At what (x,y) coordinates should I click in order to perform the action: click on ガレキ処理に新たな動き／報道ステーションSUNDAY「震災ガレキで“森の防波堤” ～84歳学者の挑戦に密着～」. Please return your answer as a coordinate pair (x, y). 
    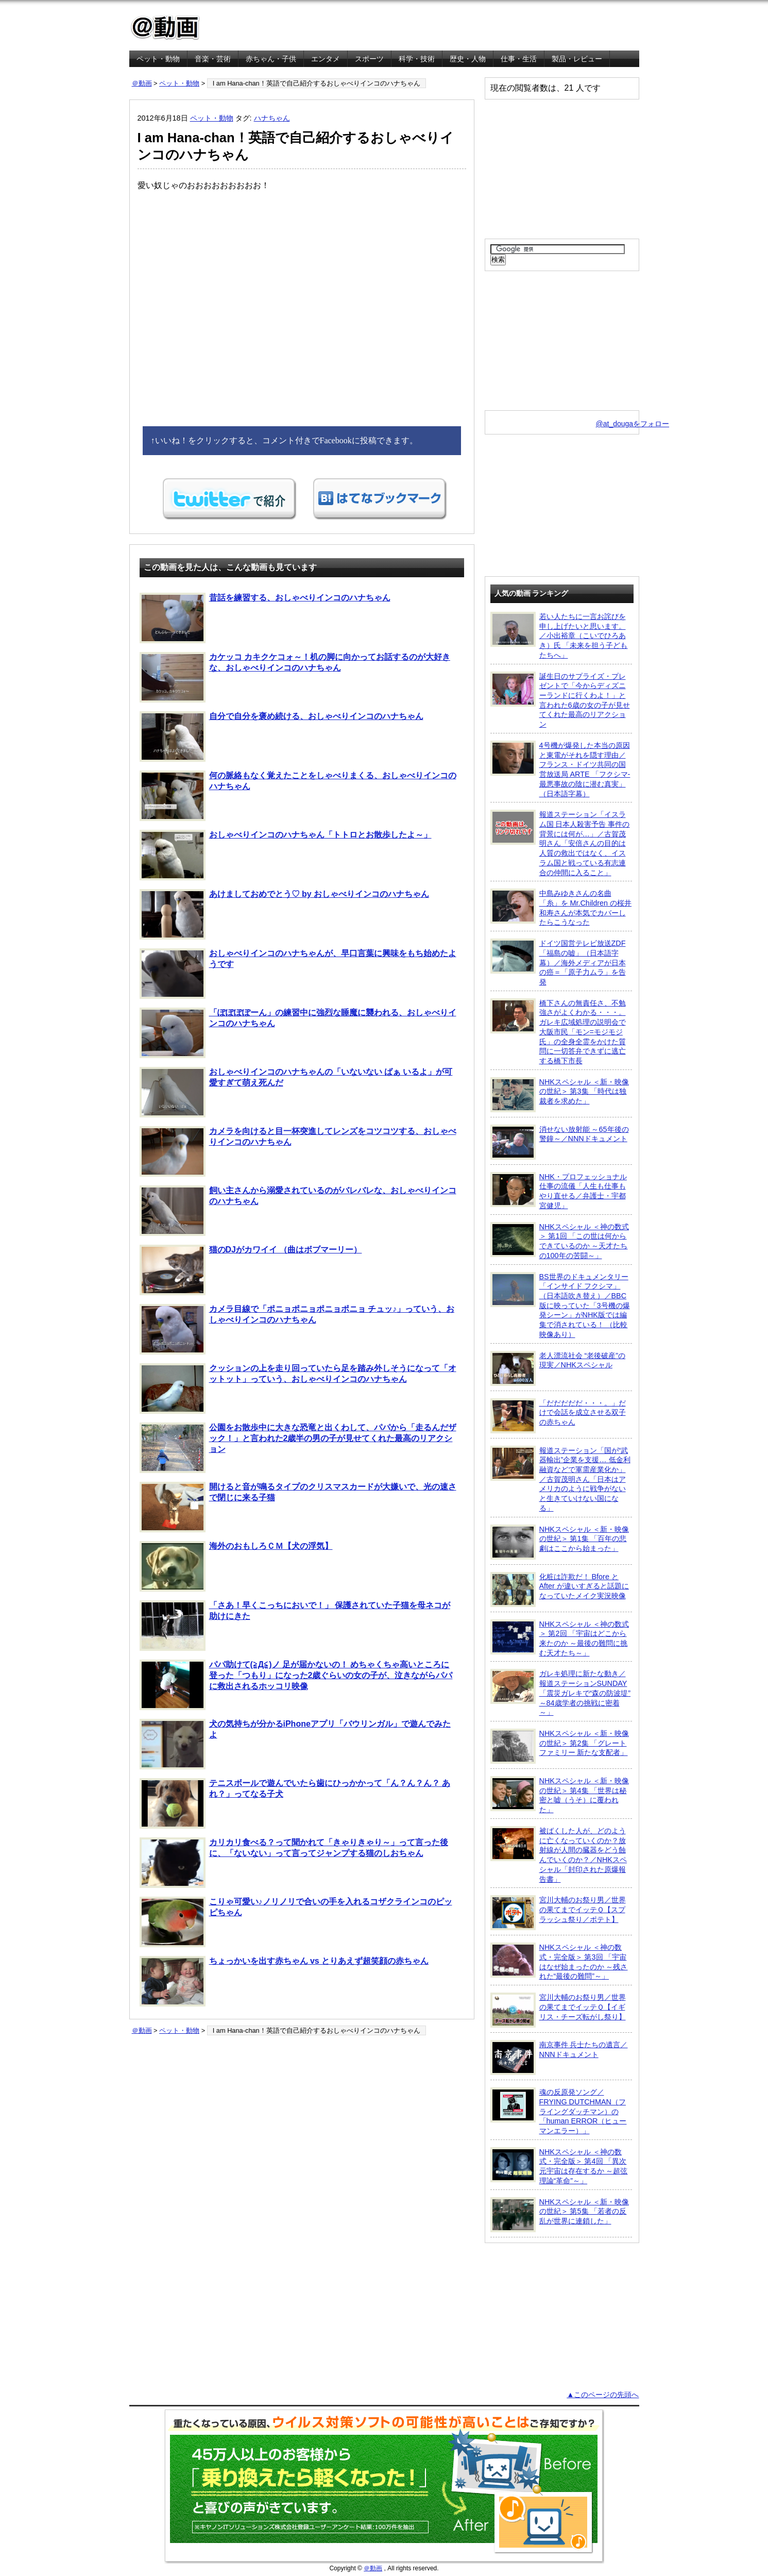
    Looking at the image, I should click on (560, 1692).